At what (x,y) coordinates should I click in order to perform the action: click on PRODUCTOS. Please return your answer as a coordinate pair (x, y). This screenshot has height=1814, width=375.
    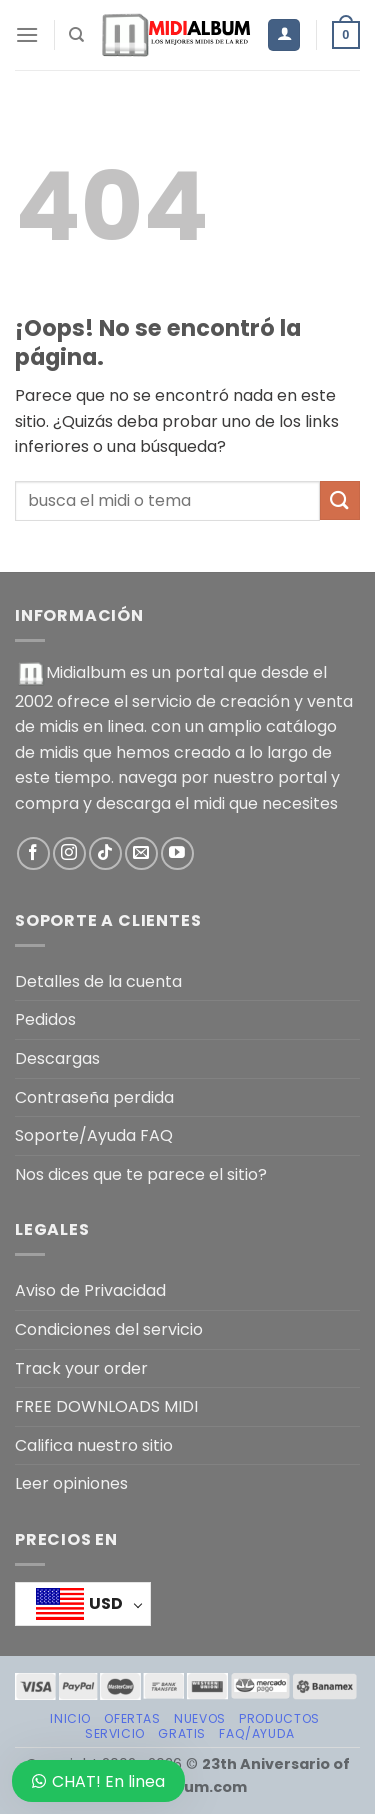
    Looking at the image, I should click on (279, 1718).